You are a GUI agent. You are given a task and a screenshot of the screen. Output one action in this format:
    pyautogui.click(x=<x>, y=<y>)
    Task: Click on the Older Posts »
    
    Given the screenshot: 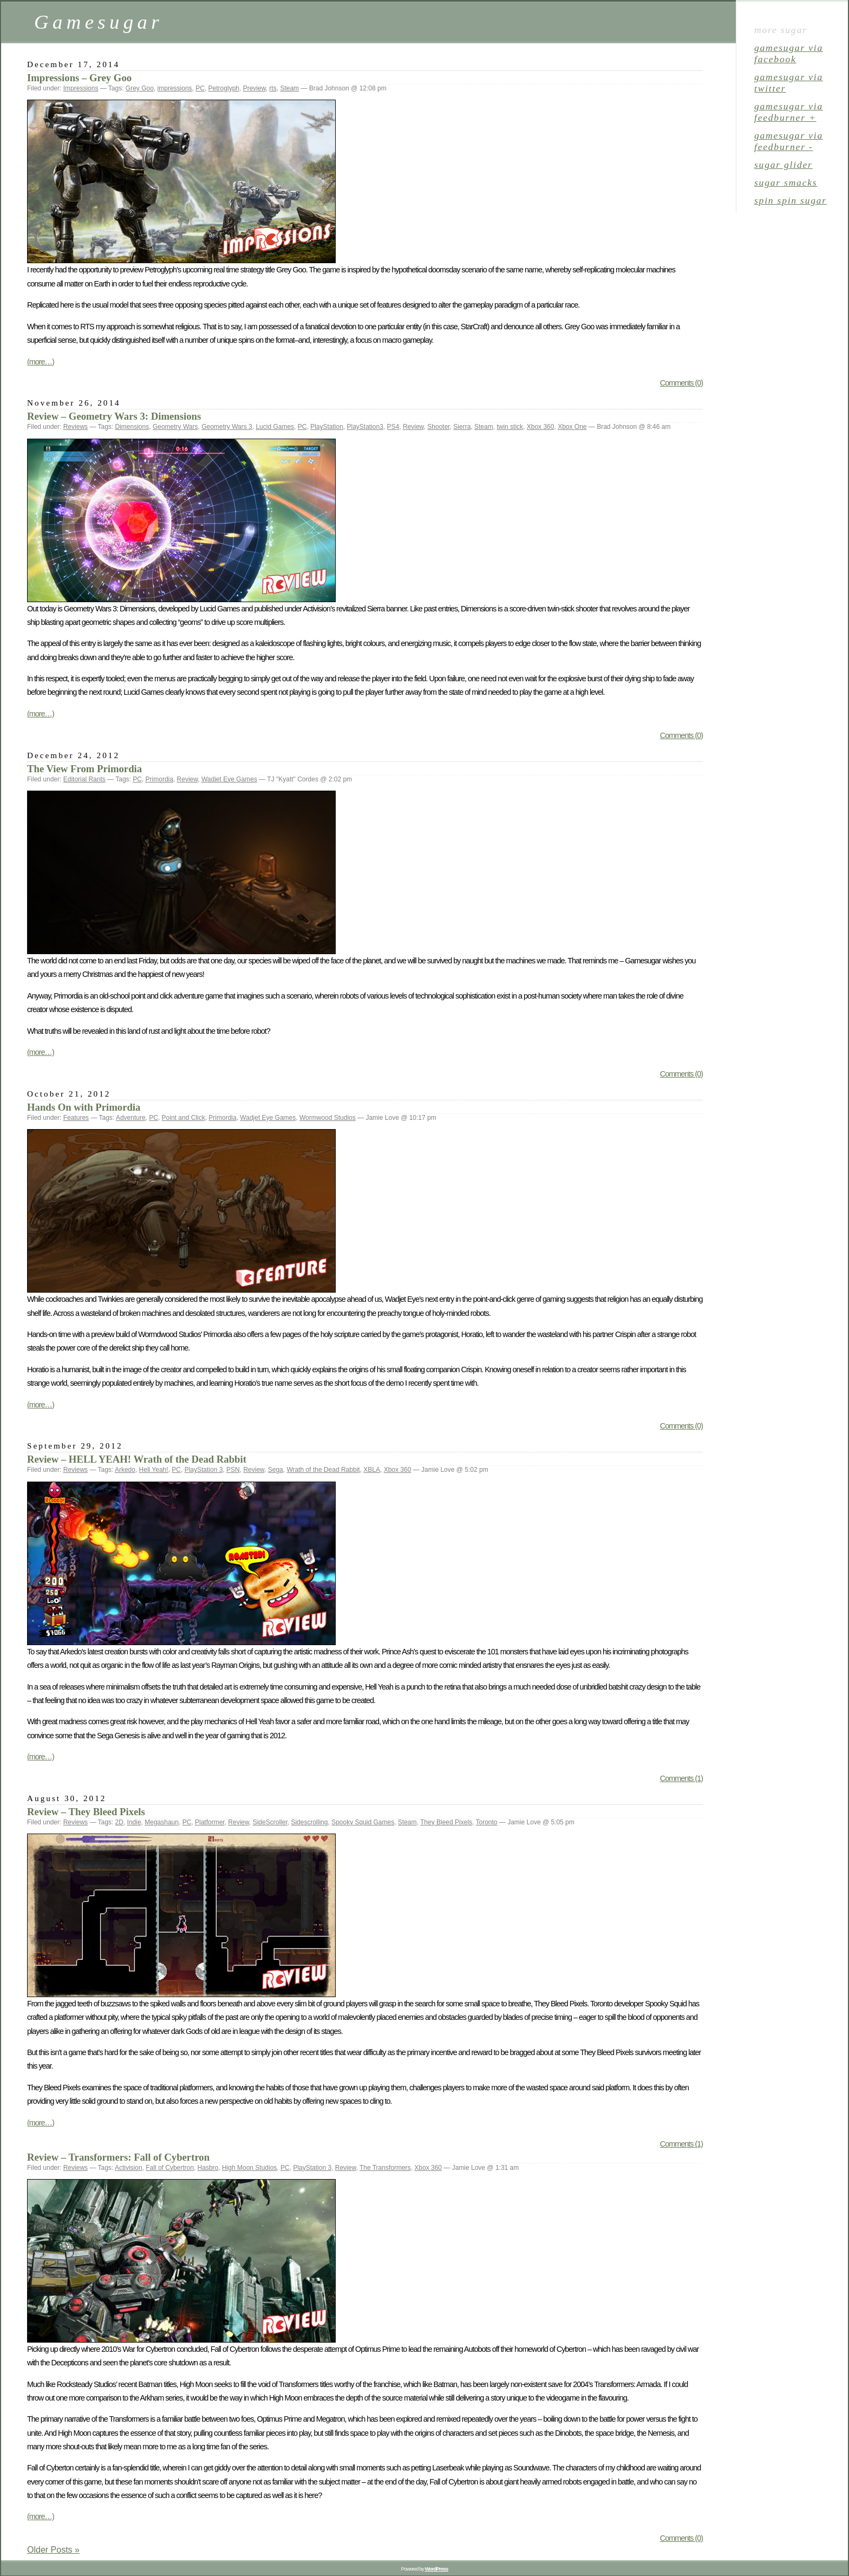 What is the action you would take?
    pyautogui.click(x=53, y=2549)
    